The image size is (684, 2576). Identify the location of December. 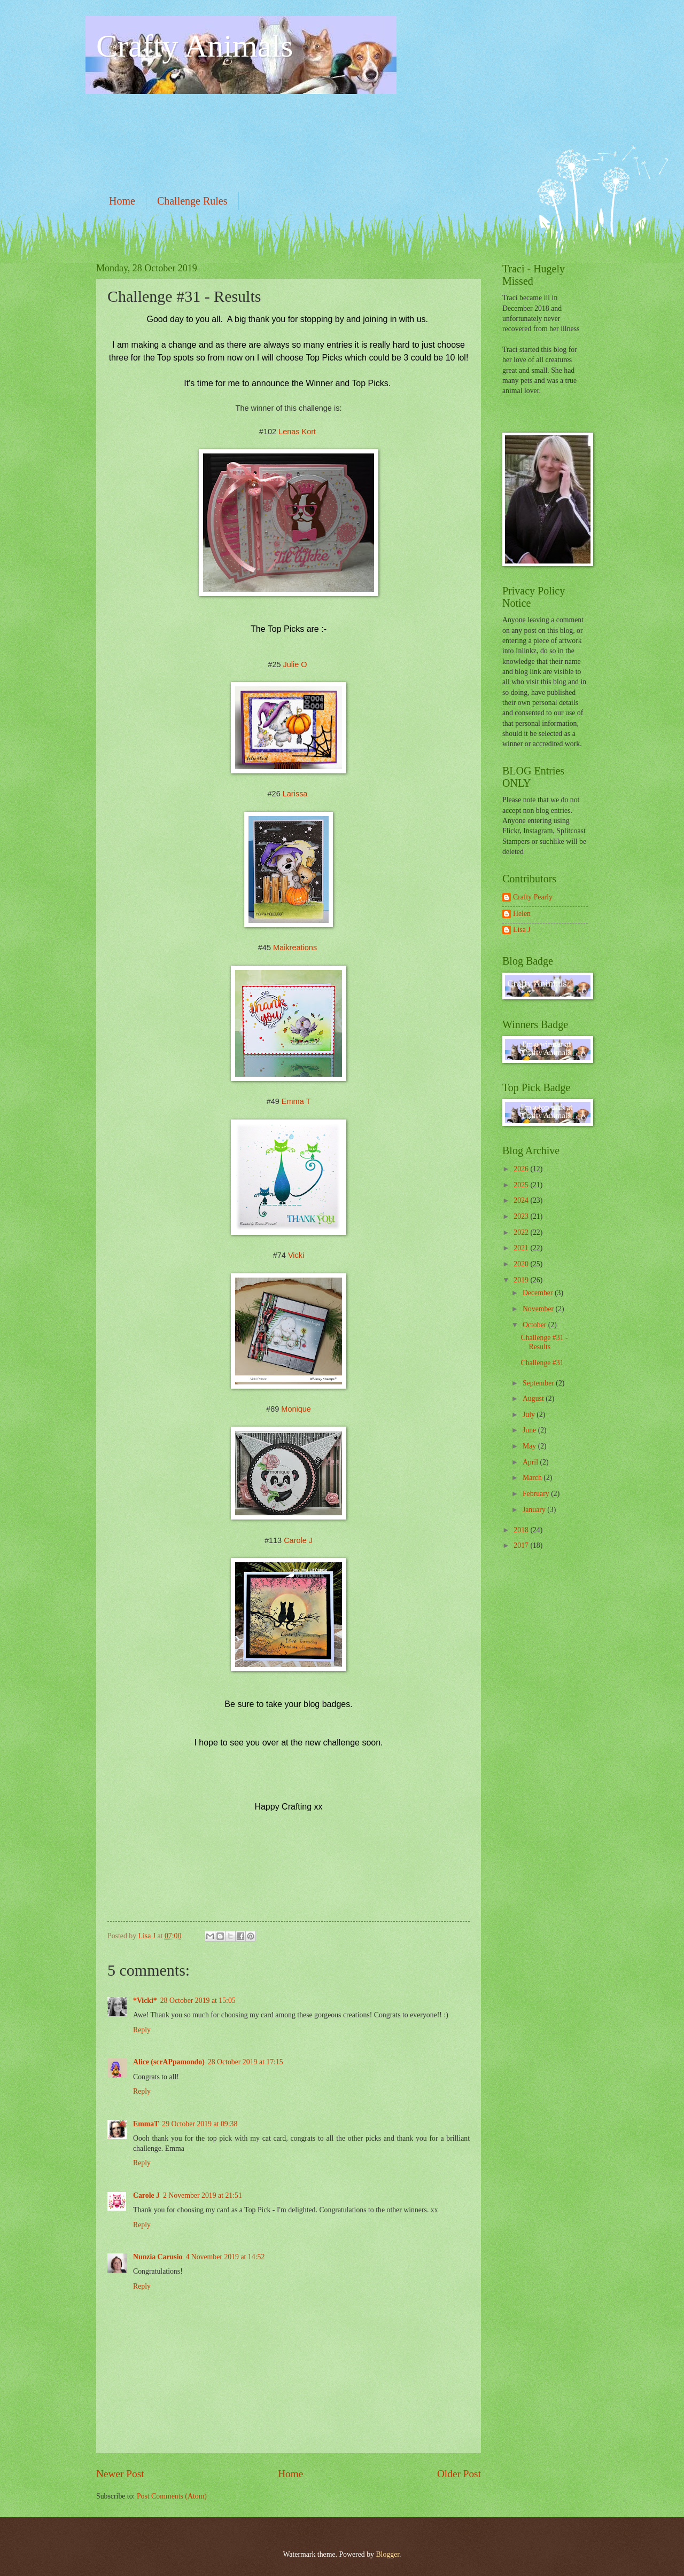
(539, 1293).